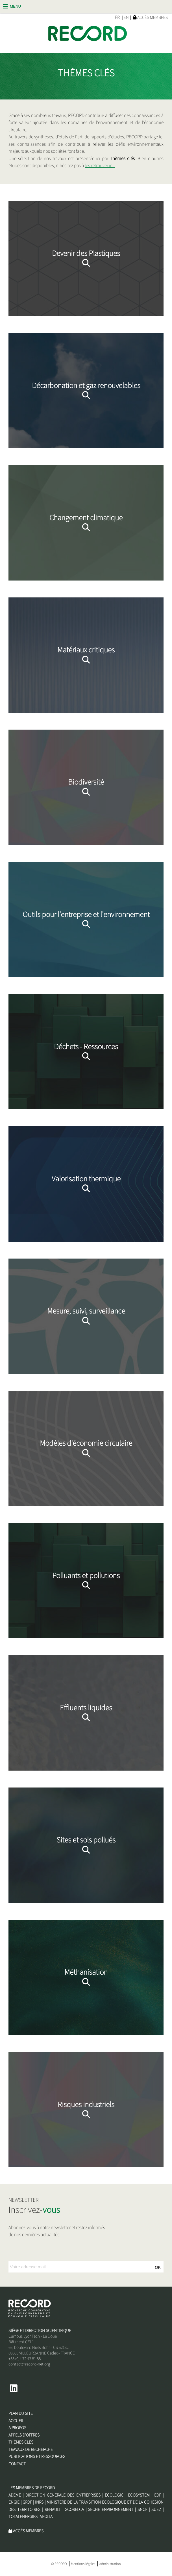 The height and width of the screenshot is (2576, 172). I want to click on Appels d'offres, so click(24, 2435).